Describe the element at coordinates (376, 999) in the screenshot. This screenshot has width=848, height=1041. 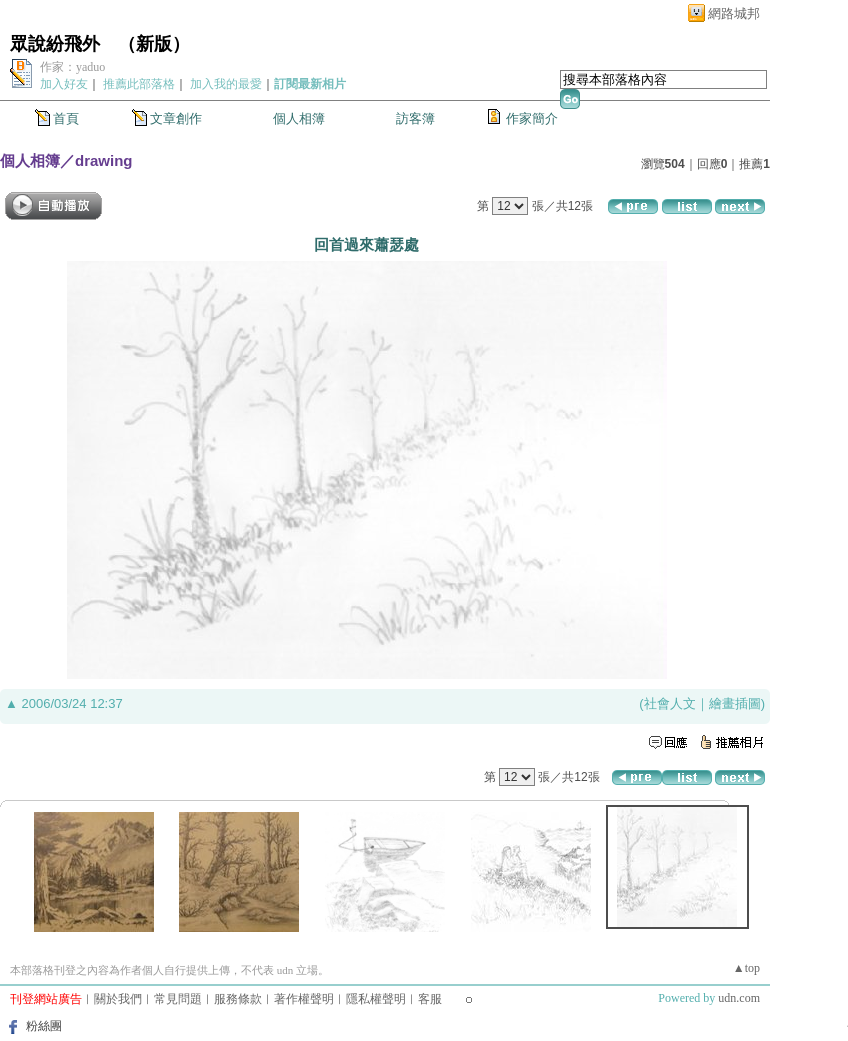
I see `隱私權聲明` at that location.